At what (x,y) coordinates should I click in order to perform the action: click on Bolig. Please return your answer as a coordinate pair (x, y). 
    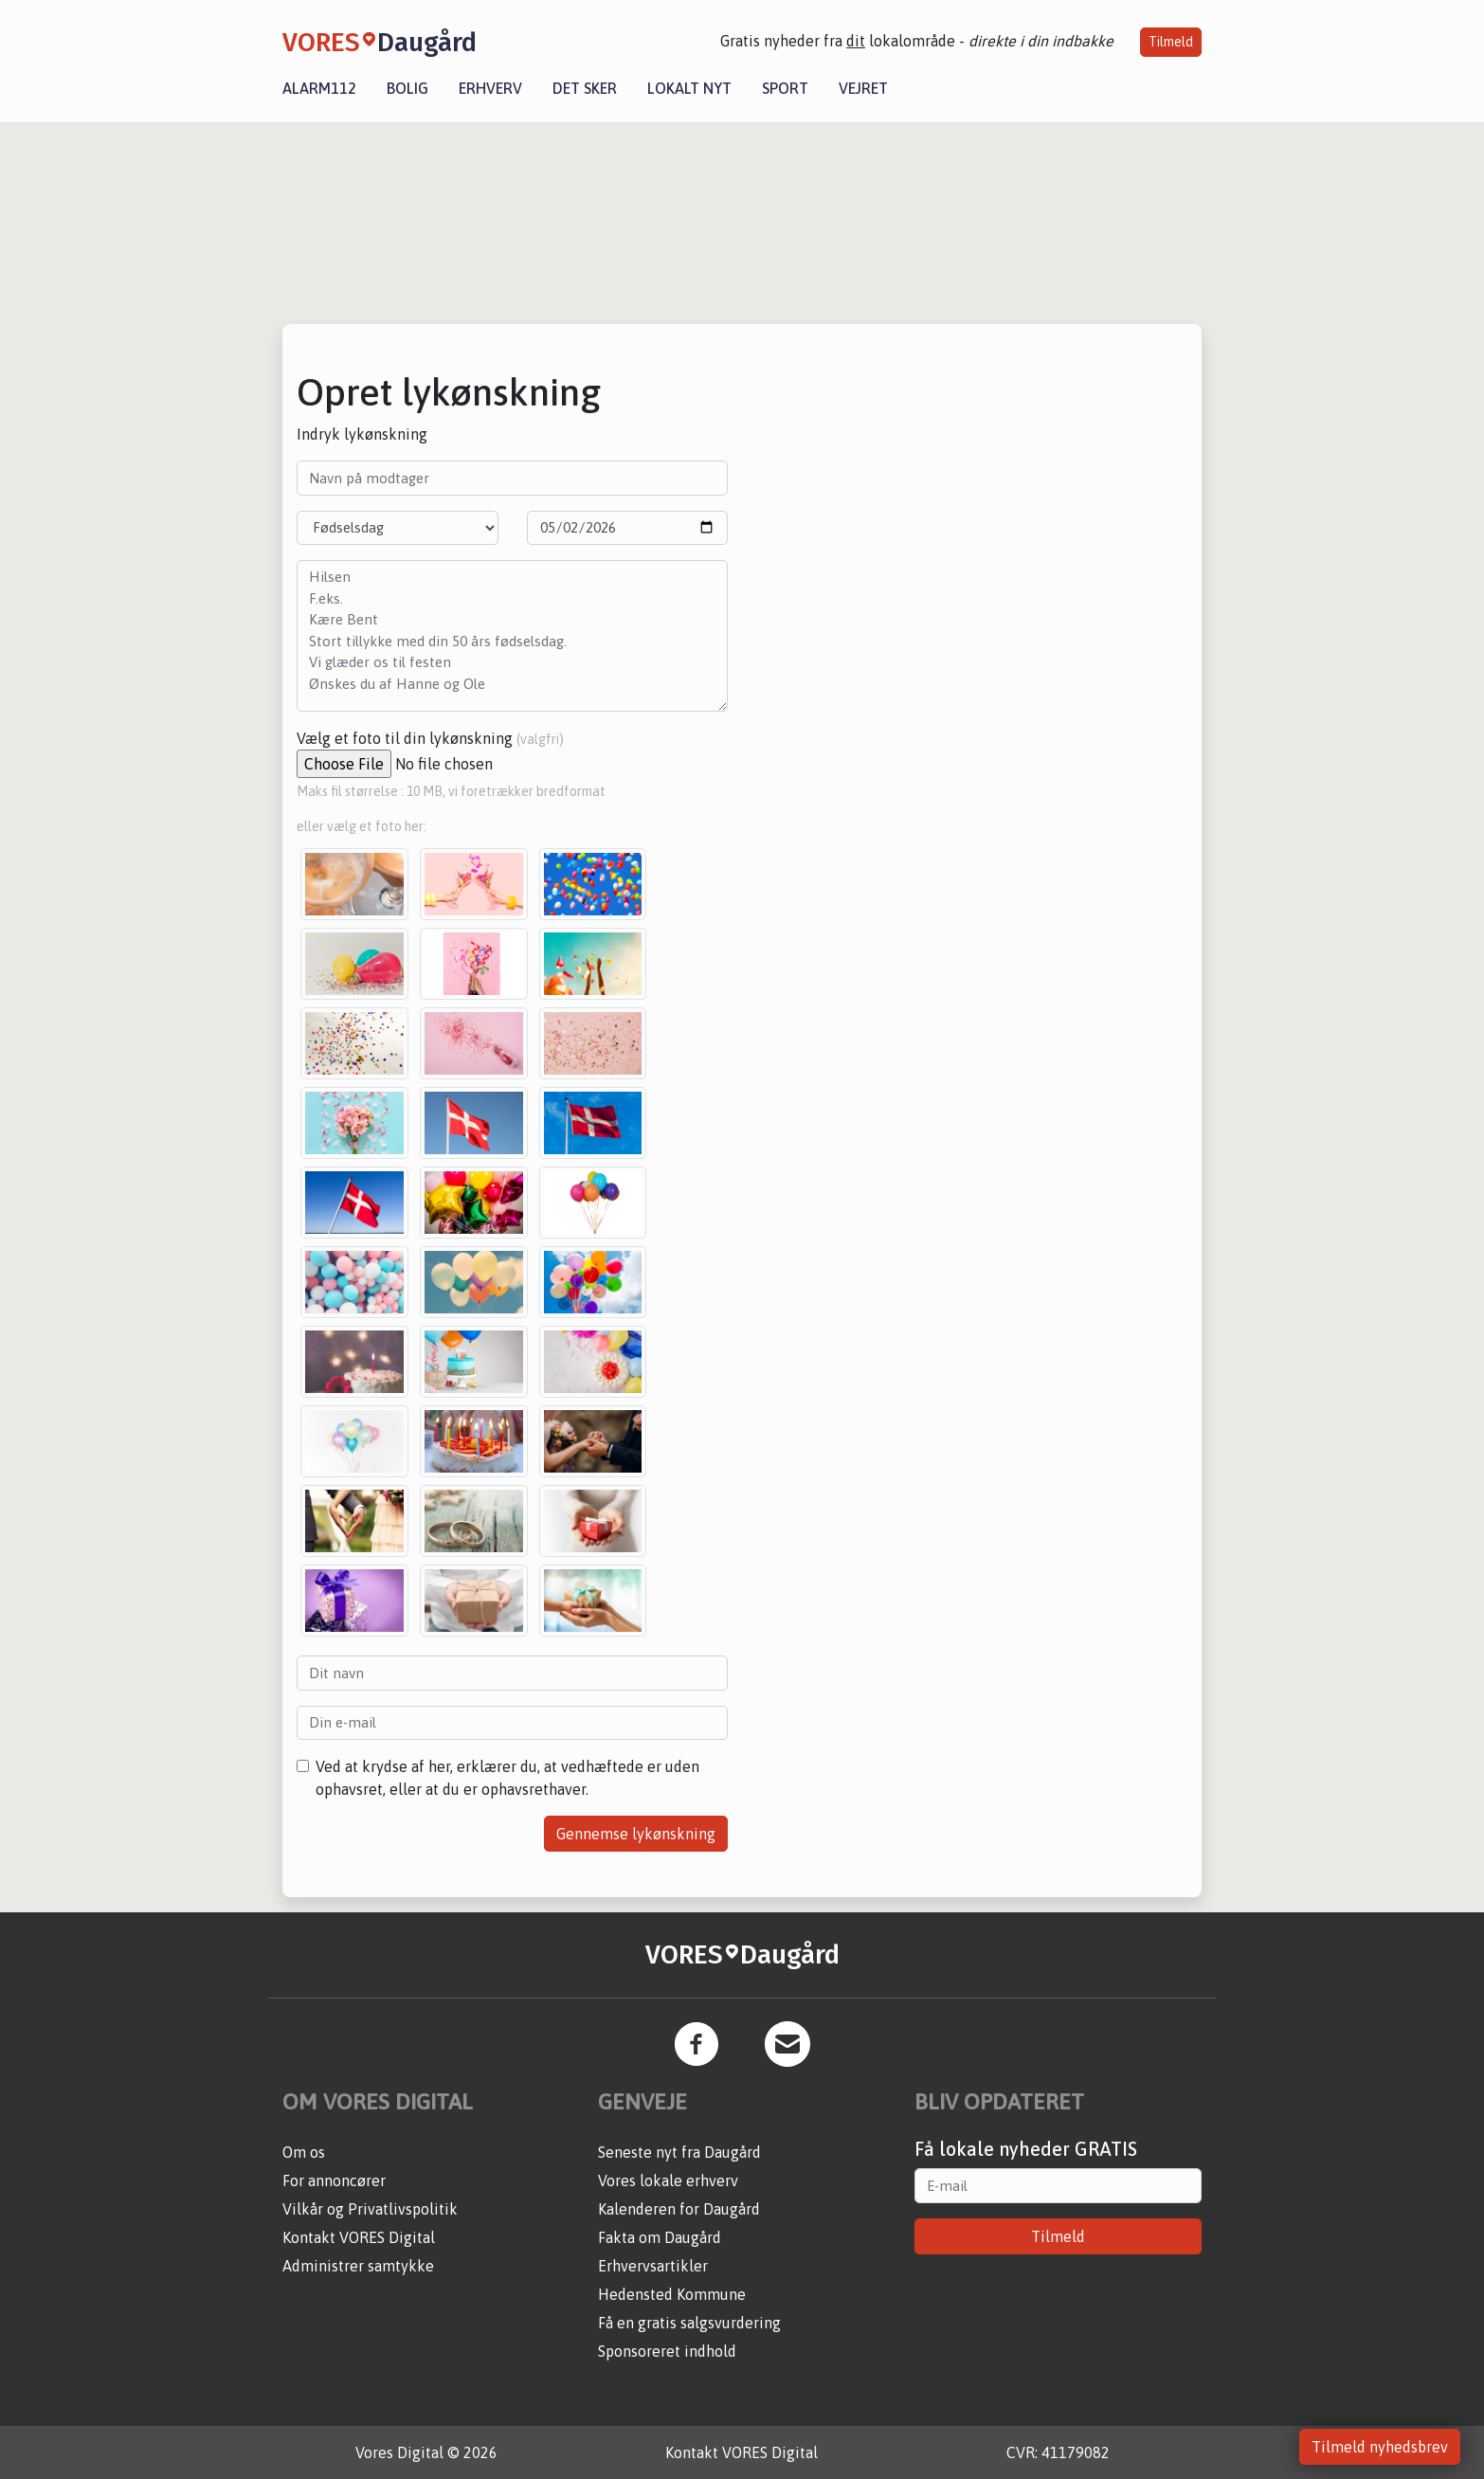
    Looking at the image, I should click on (407, 88).